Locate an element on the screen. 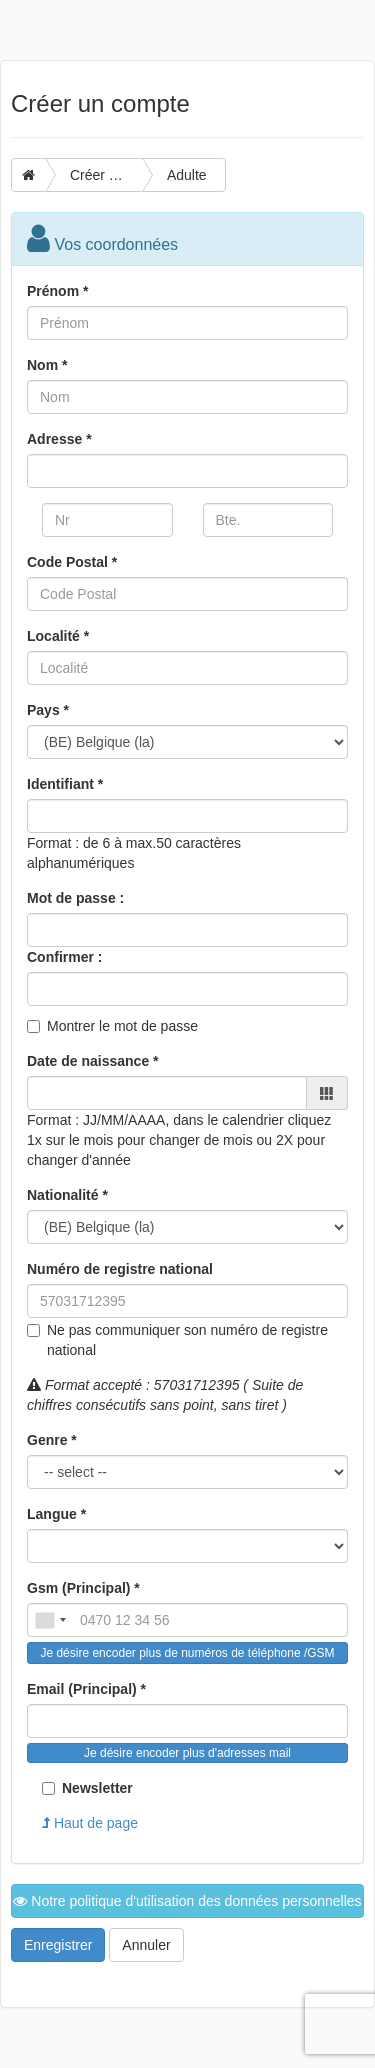 This screenshot has width=375, height=2068. Localité * is located at coordinates (58, 636).